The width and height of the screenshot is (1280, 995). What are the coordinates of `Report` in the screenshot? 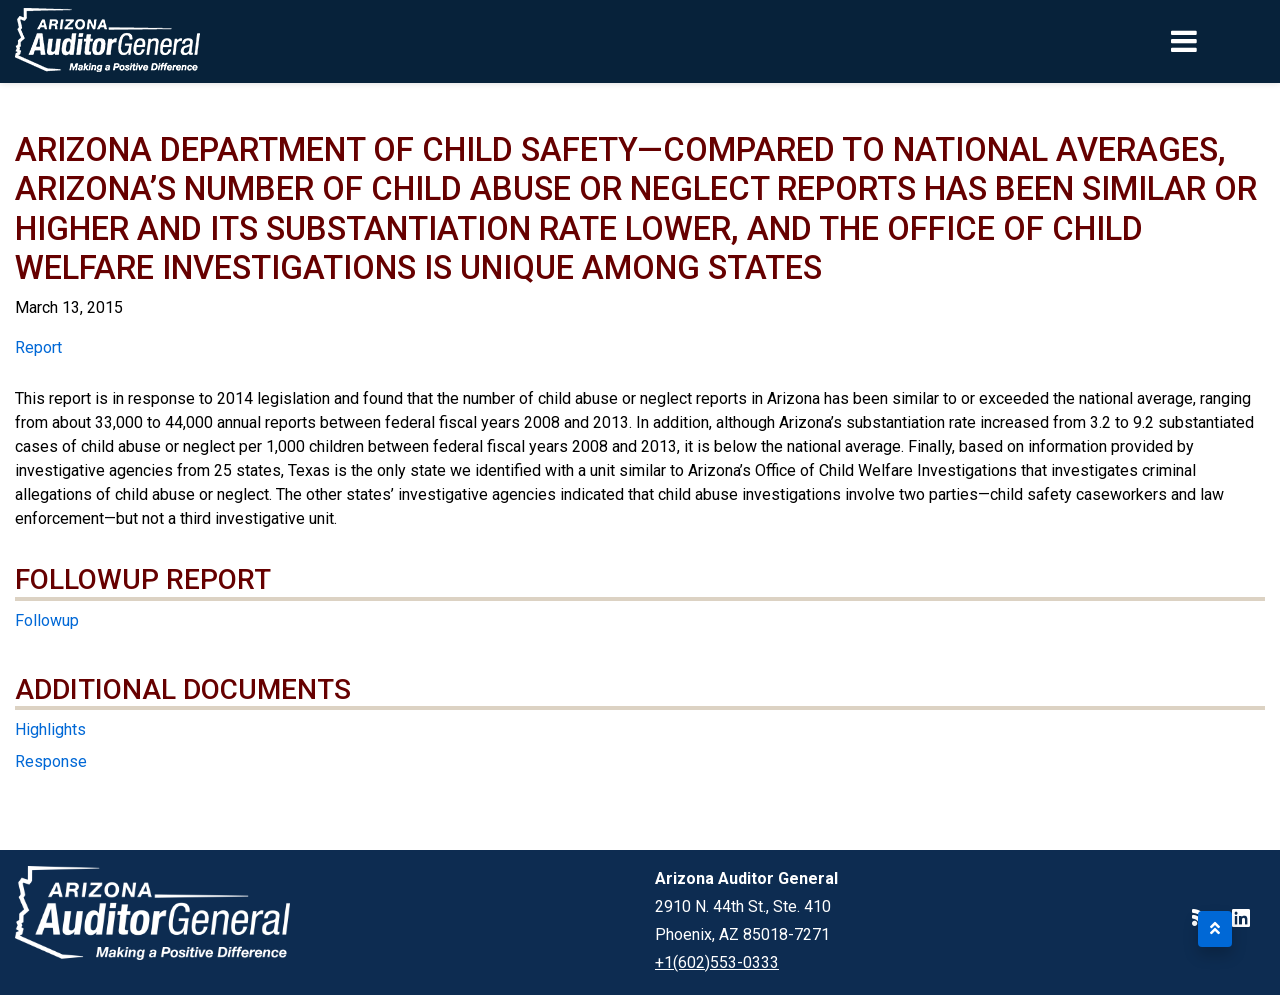 It's located at (38, 347).